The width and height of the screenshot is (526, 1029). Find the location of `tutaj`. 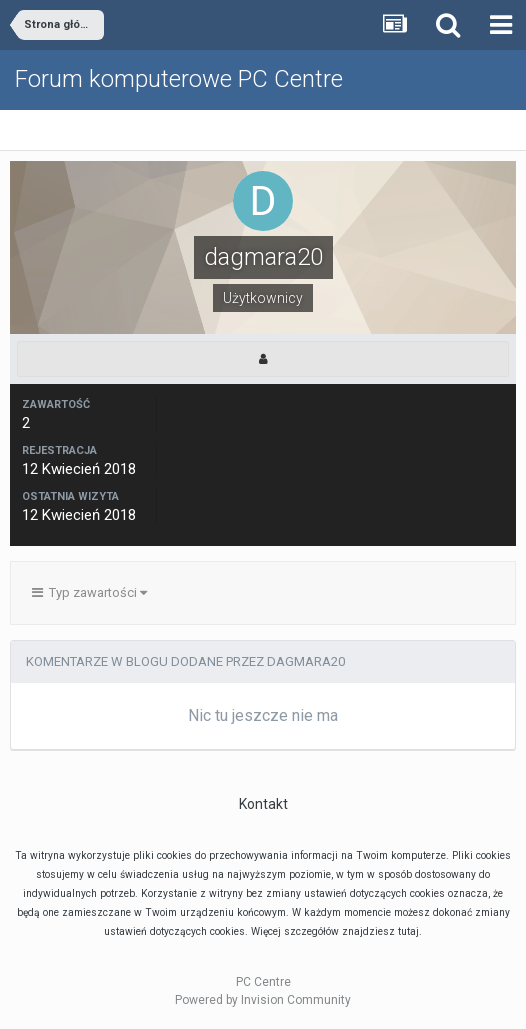

tutaj is located at coordinates (408, 931).